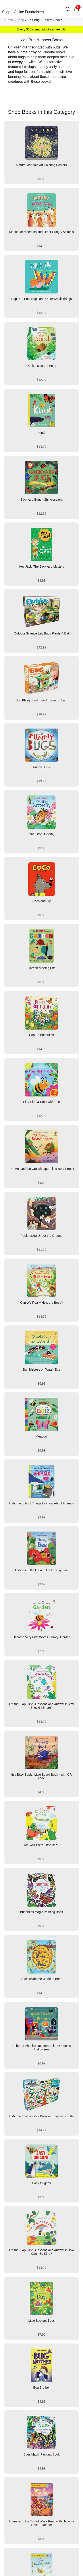  Describe the element at coordinates (41, 700) in the screenshot. I see `Bug Playground Insect Inspector Lab!` at that location.